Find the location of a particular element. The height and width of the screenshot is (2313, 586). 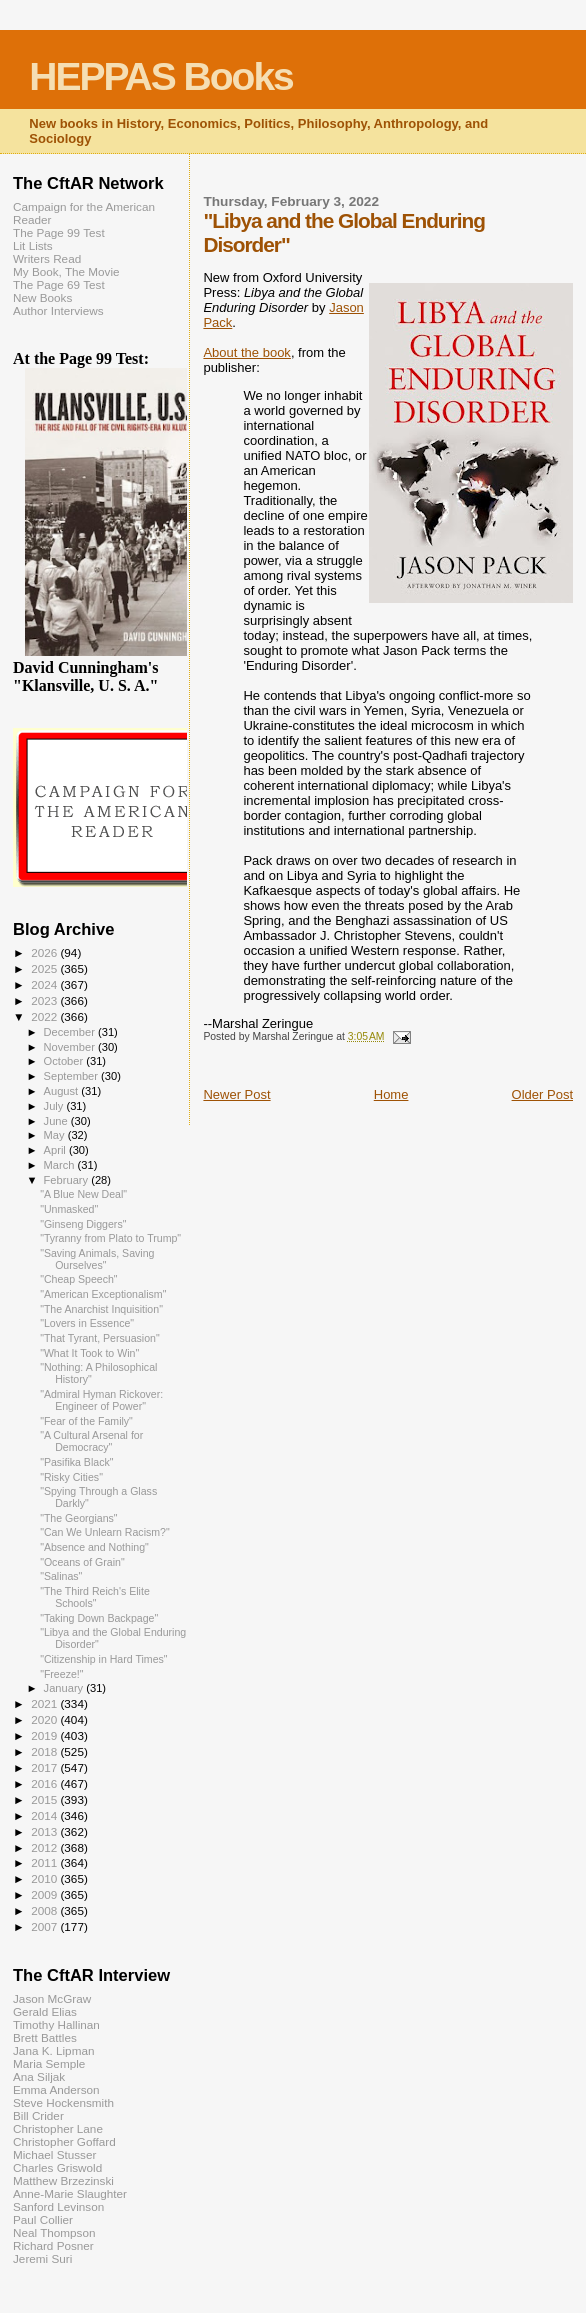

"Risky Cities" is located at coordinates (71, 1477).